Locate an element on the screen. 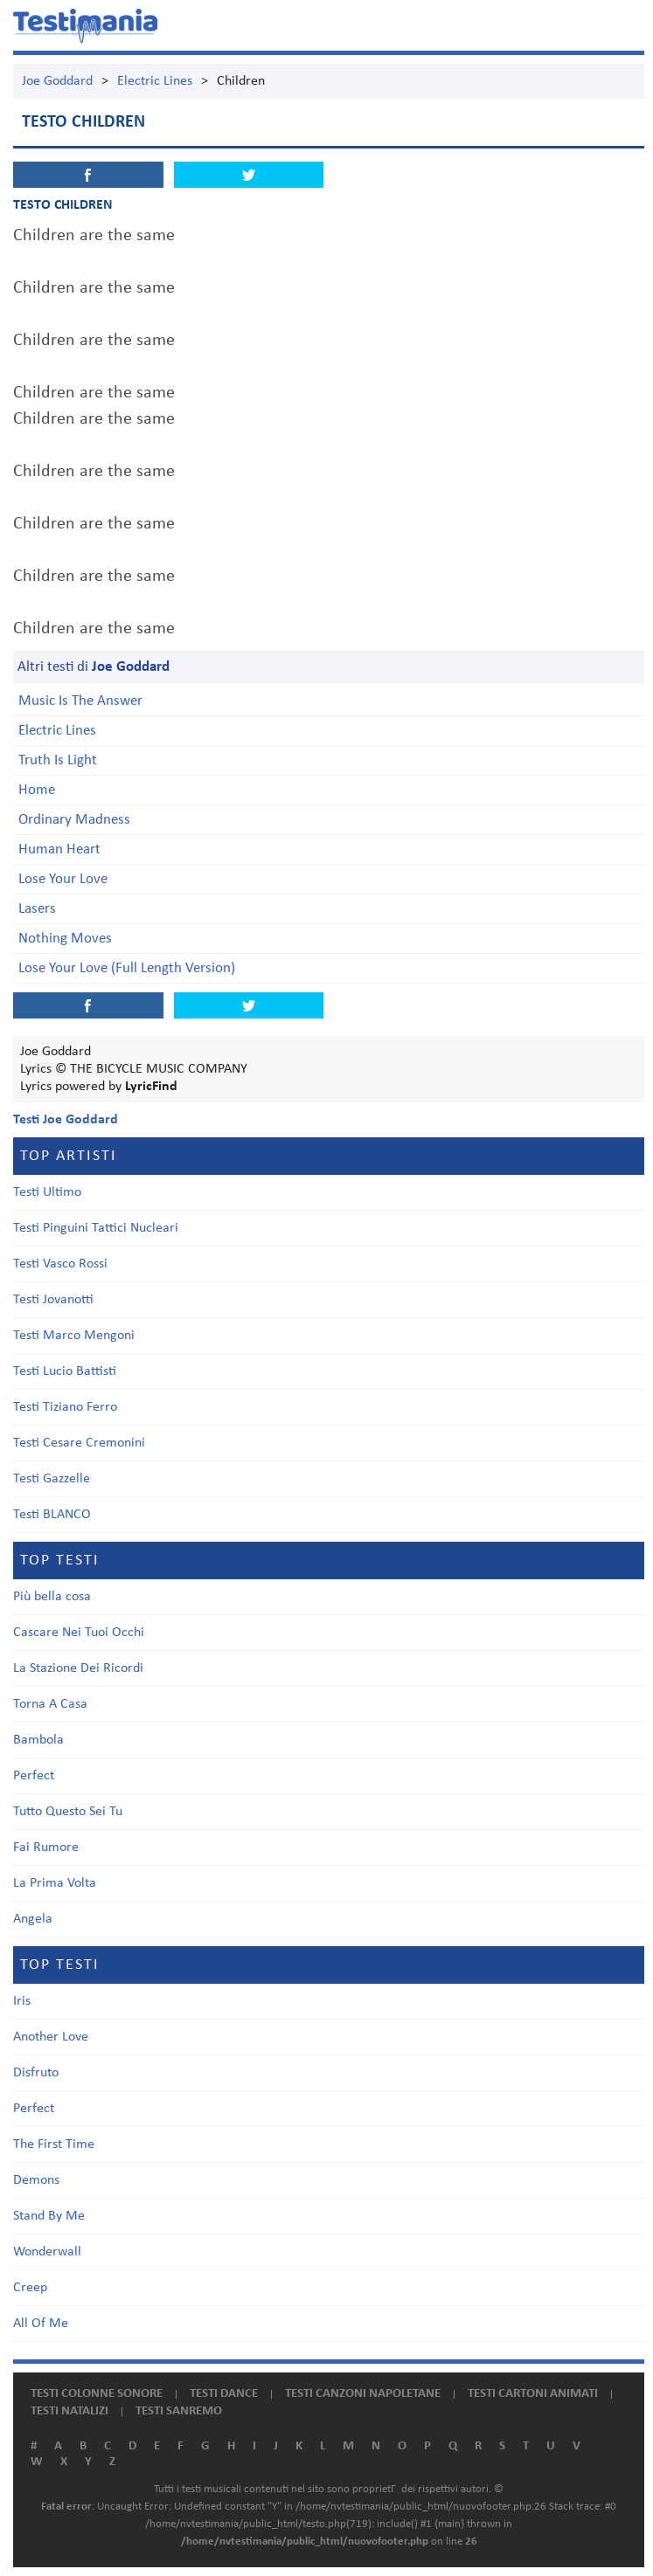 The image size is (653, 2576). Testi Gazzelle is located at coordinates (51, 1479).